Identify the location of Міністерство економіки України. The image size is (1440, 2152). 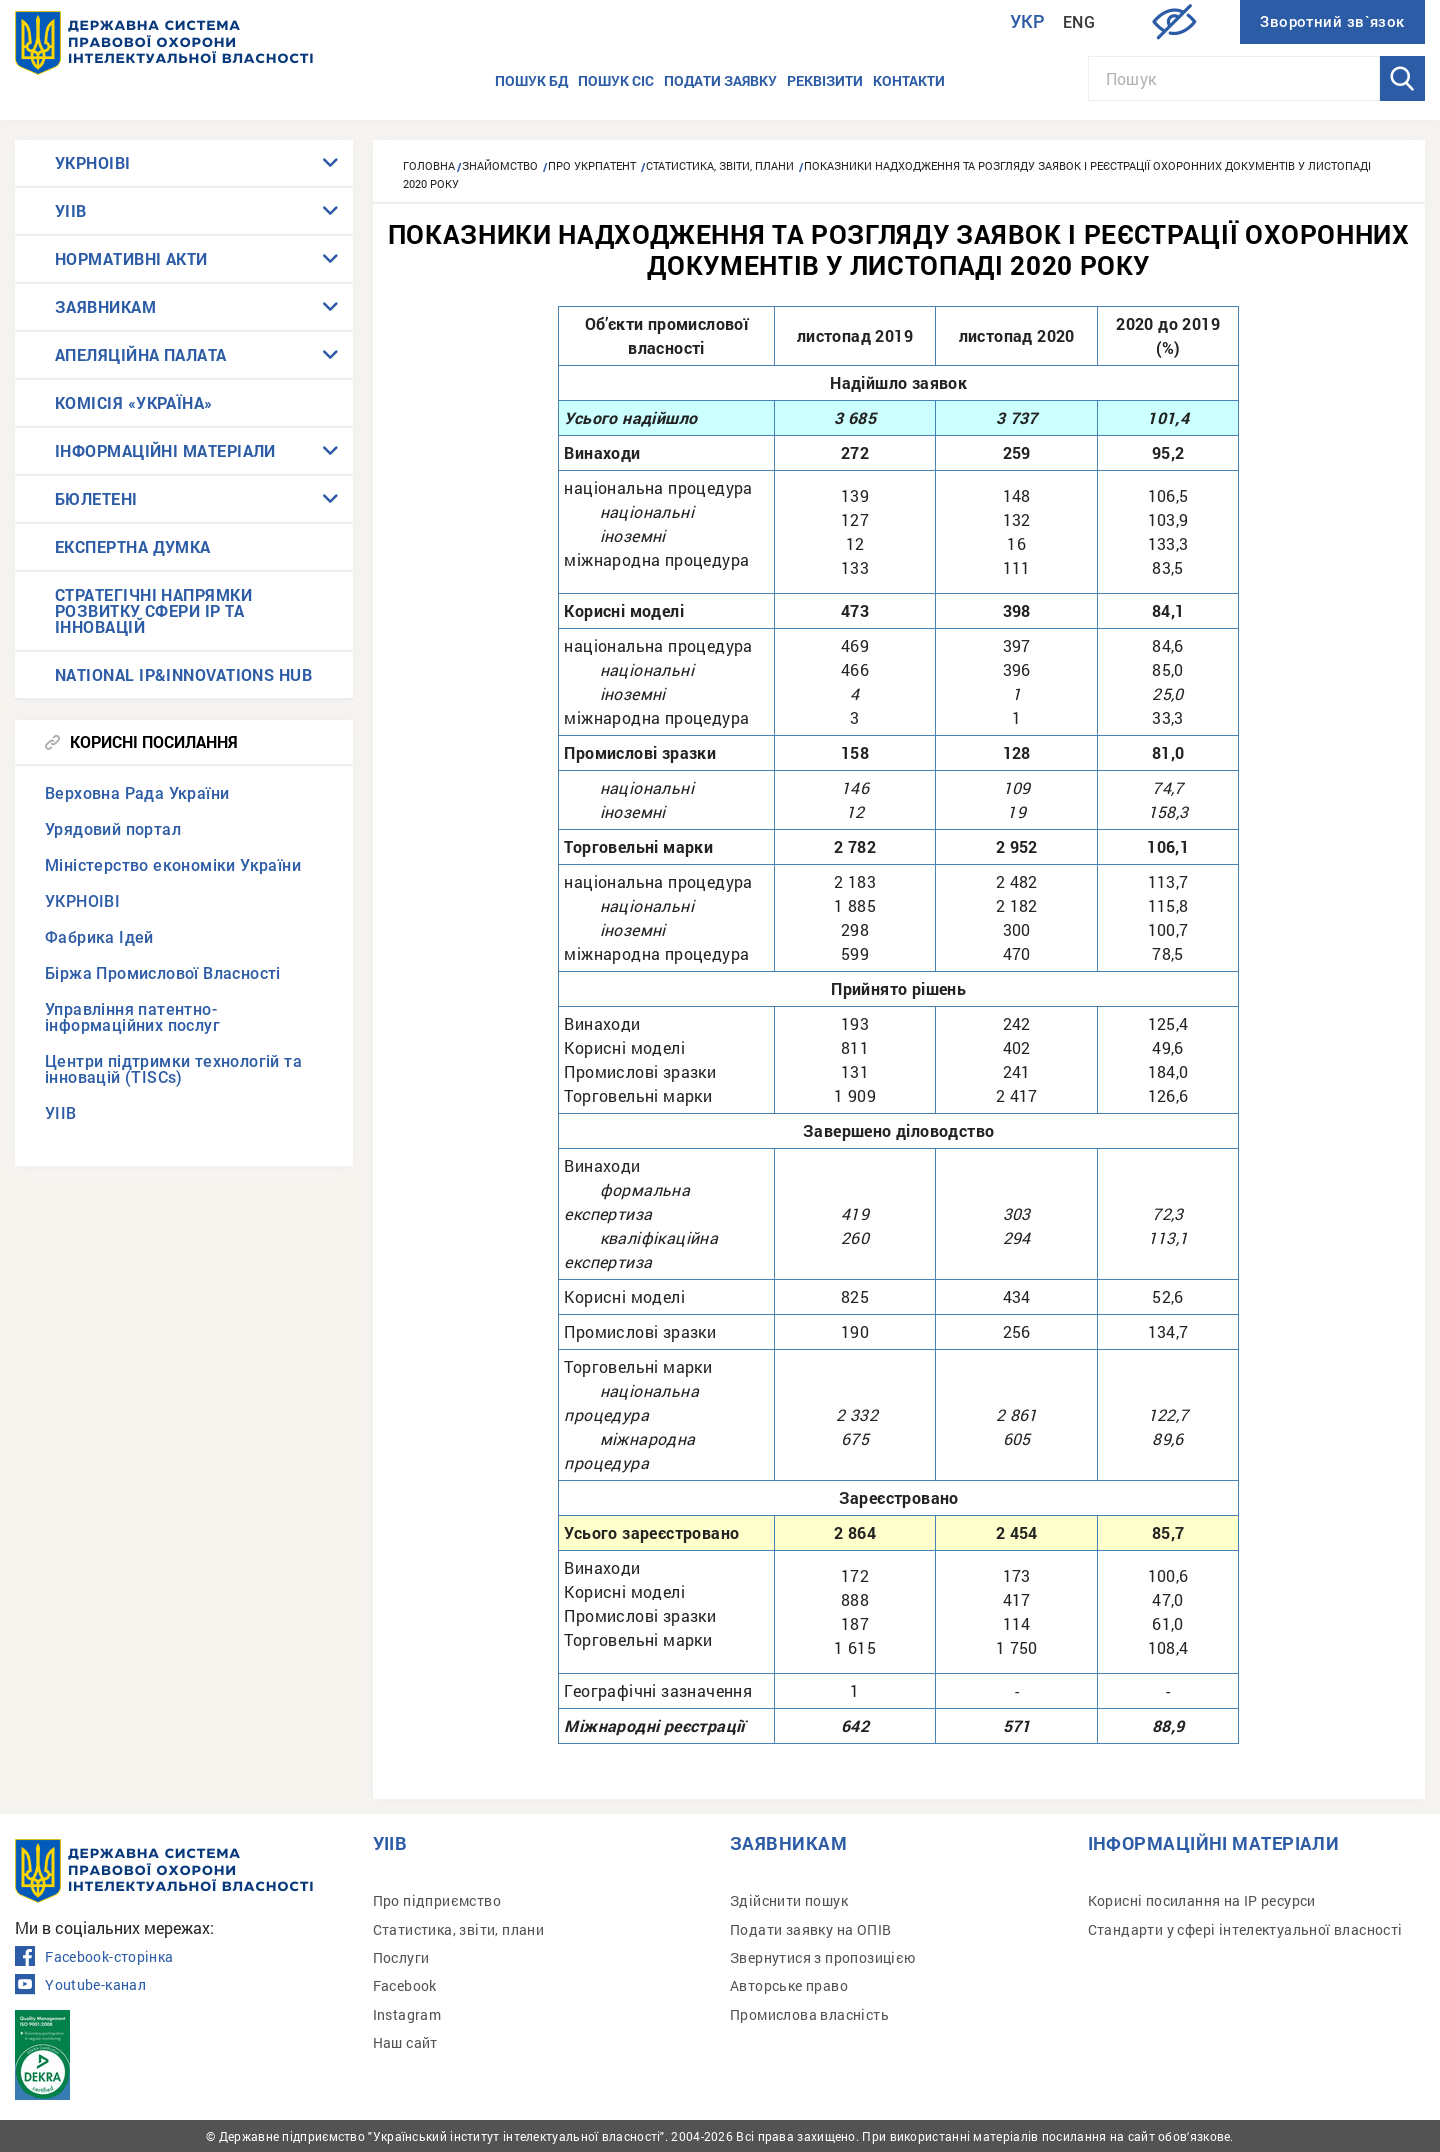
(173, 865).